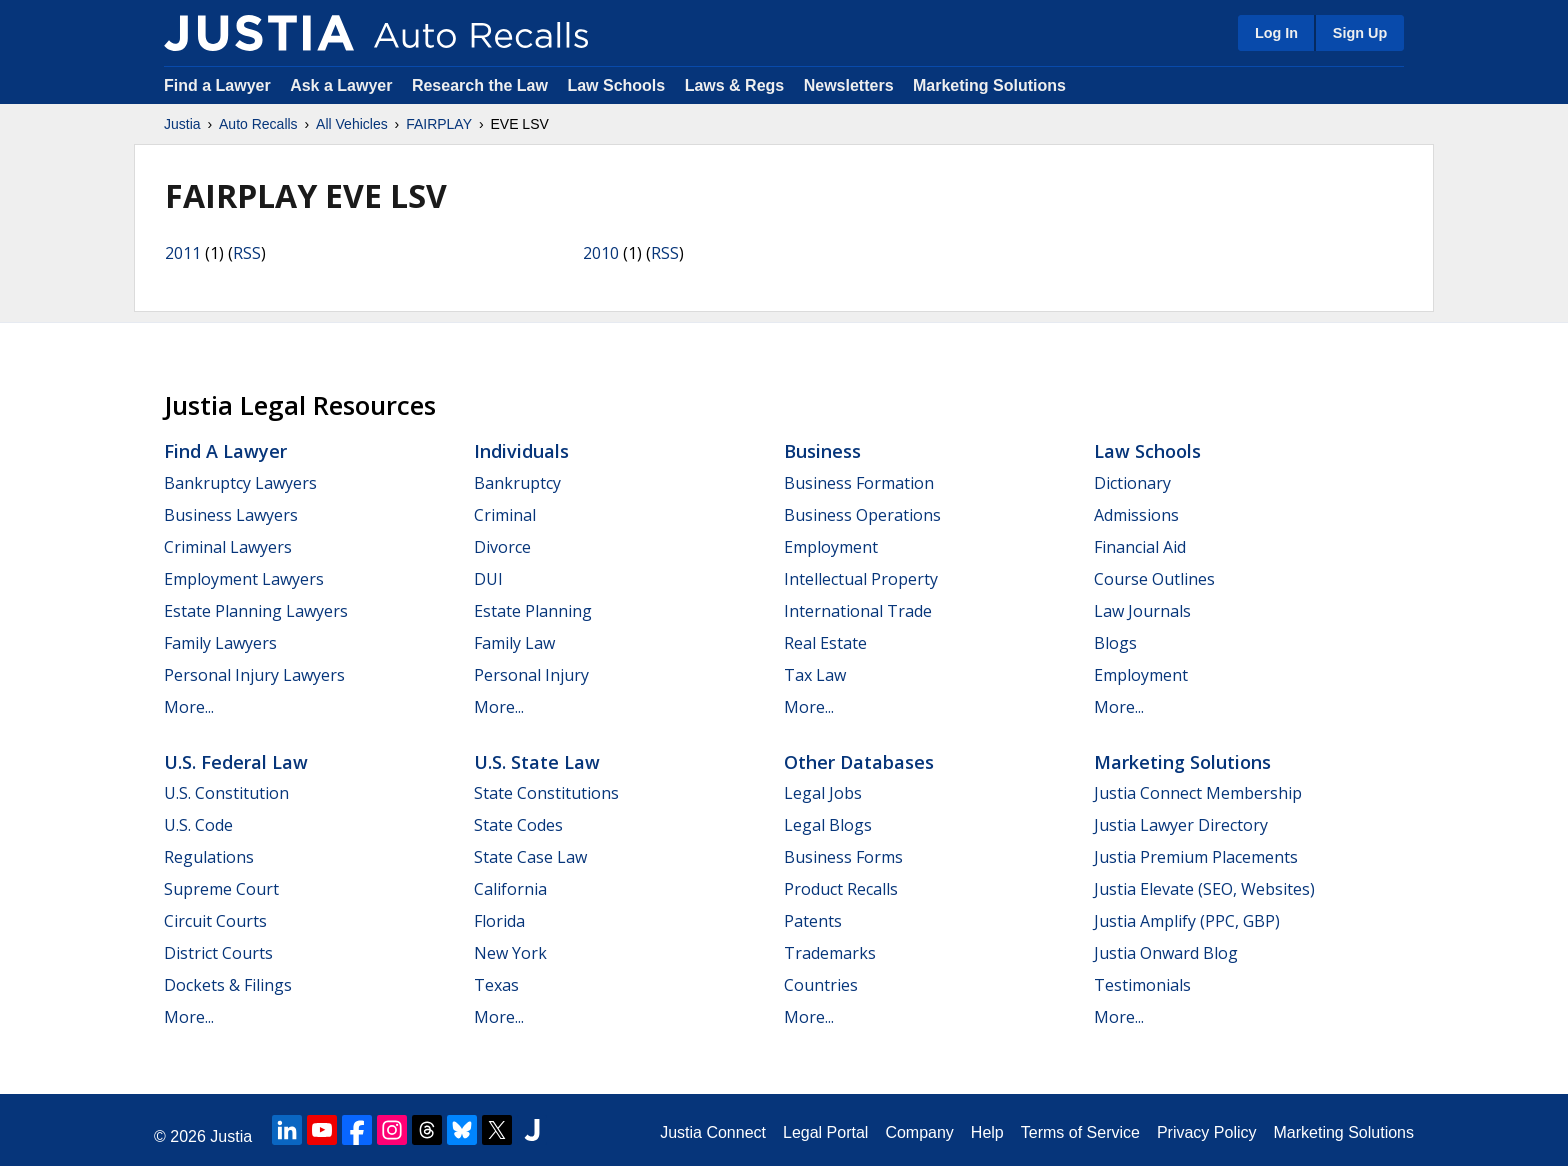  What do you see at coordinates (843, 857) in the screenshot?
I see `Business Forms` at bounding box center [843, 857].